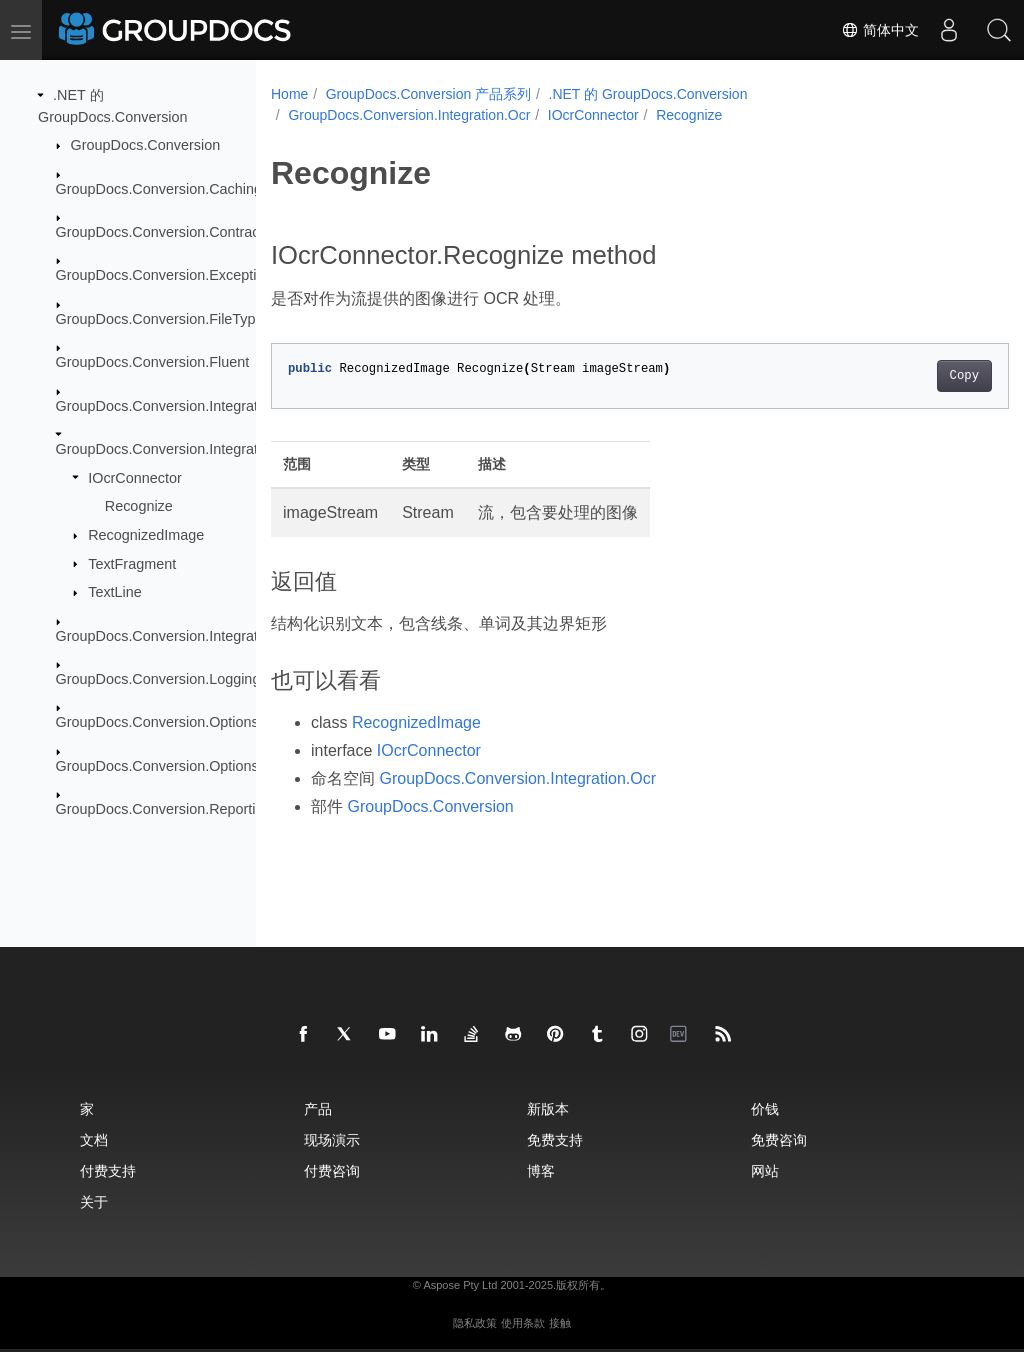 Image resolution: width=1024 pixels, height=1352 pixels. Describe the element at coordinates (332, 1170) in the screenshot. I see `付费咨询` at that location.